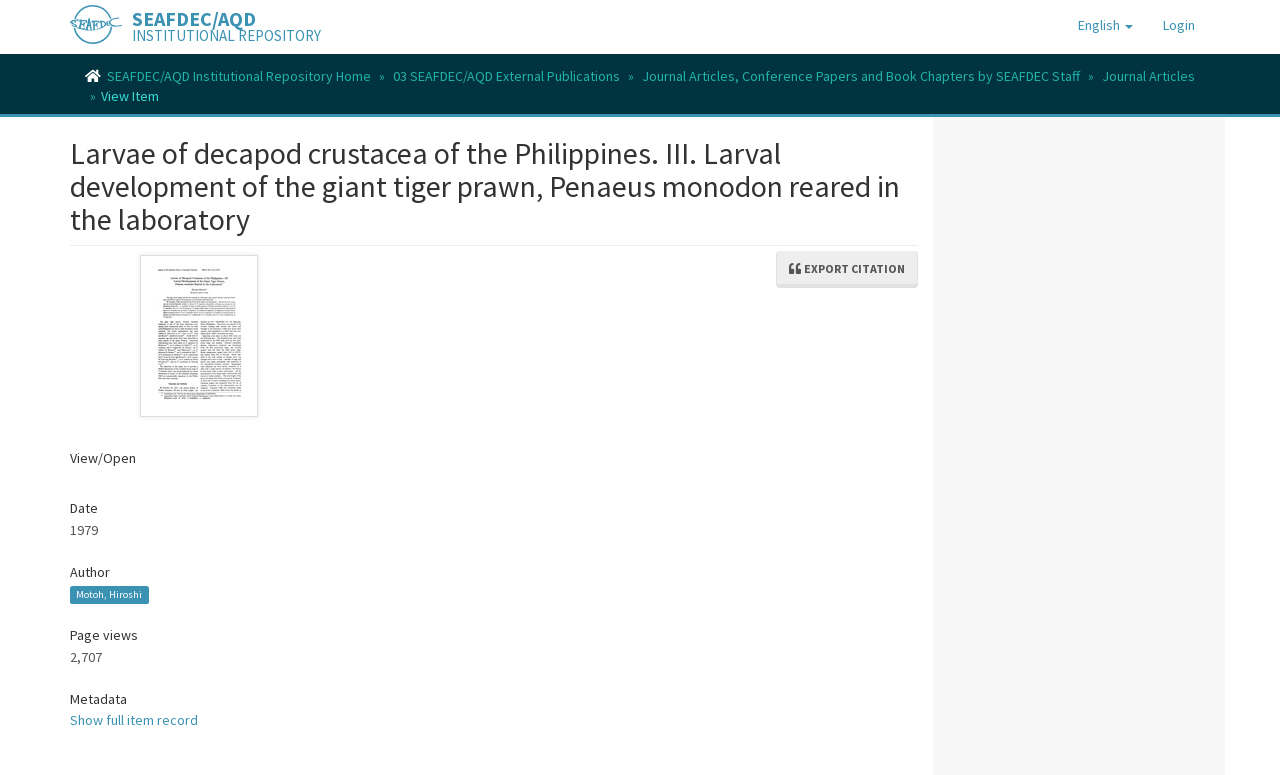 The image size is (1280, 775). What do you see at coordinates (134, 720) in the screenshot?
I see `Show full item record` at bounding box center [134, 720].